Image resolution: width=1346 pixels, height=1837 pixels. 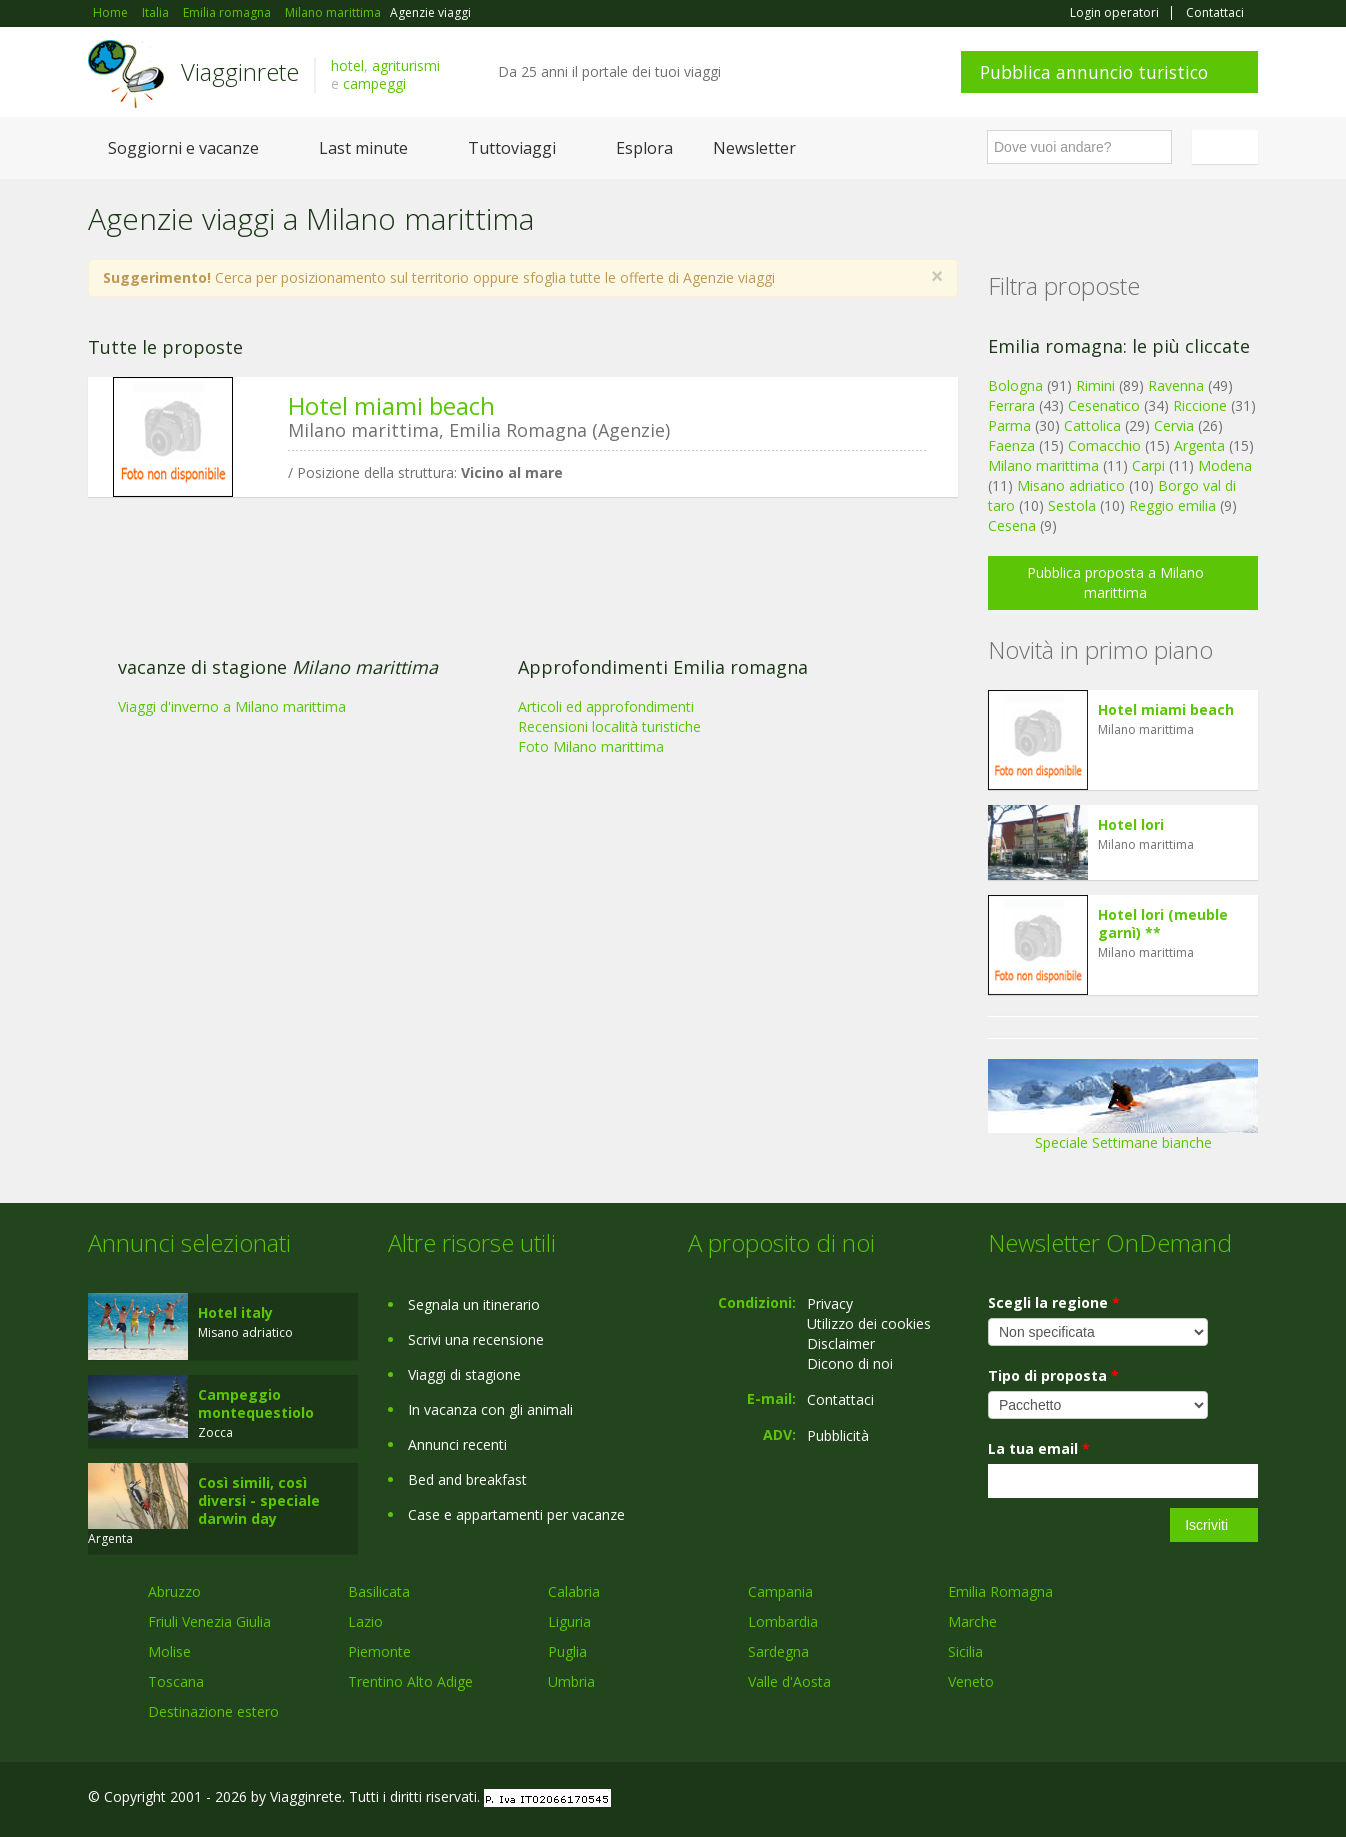 I want to click on Ferrara, so click(x=1011, y=405).